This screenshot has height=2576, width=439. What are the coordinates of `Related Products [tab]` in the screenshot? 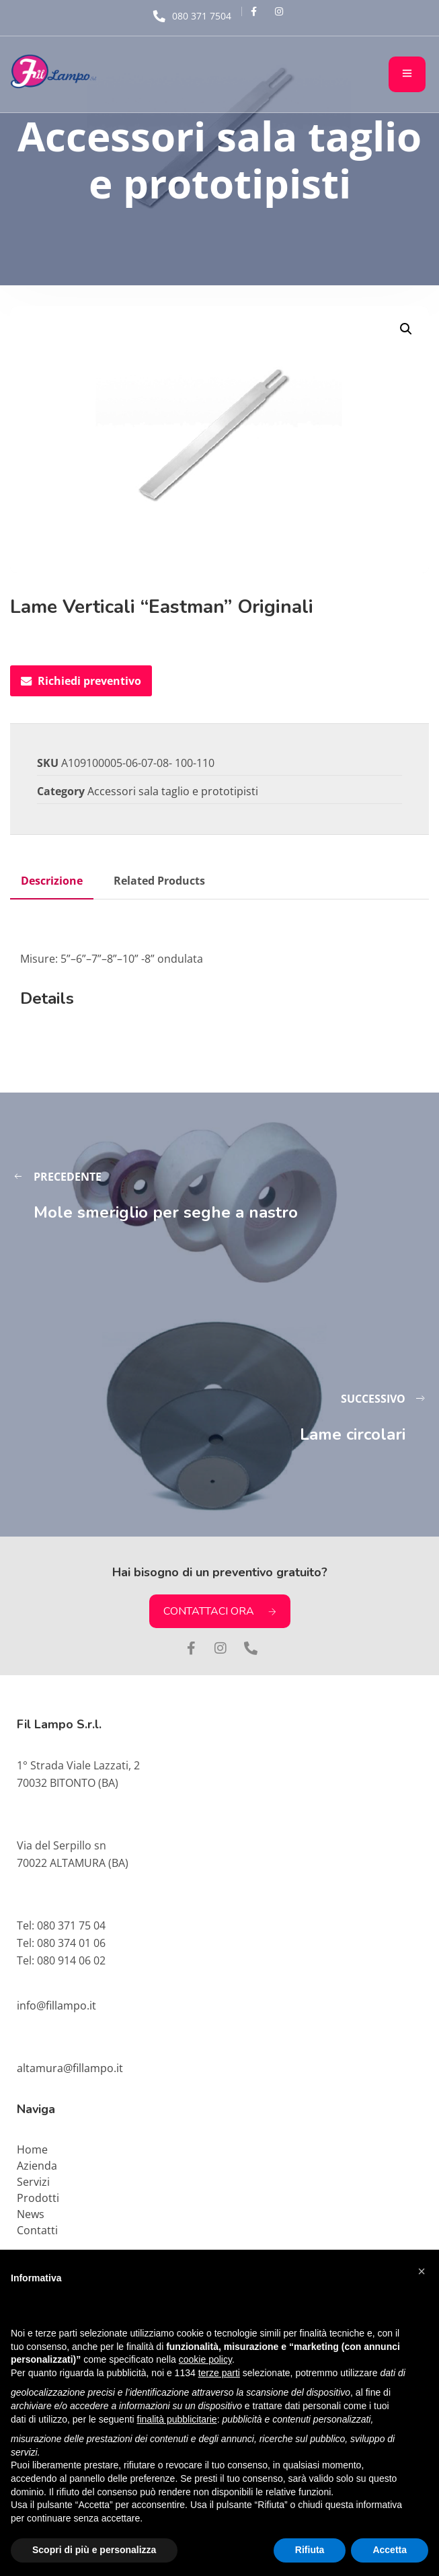 It's located at (159, 880).